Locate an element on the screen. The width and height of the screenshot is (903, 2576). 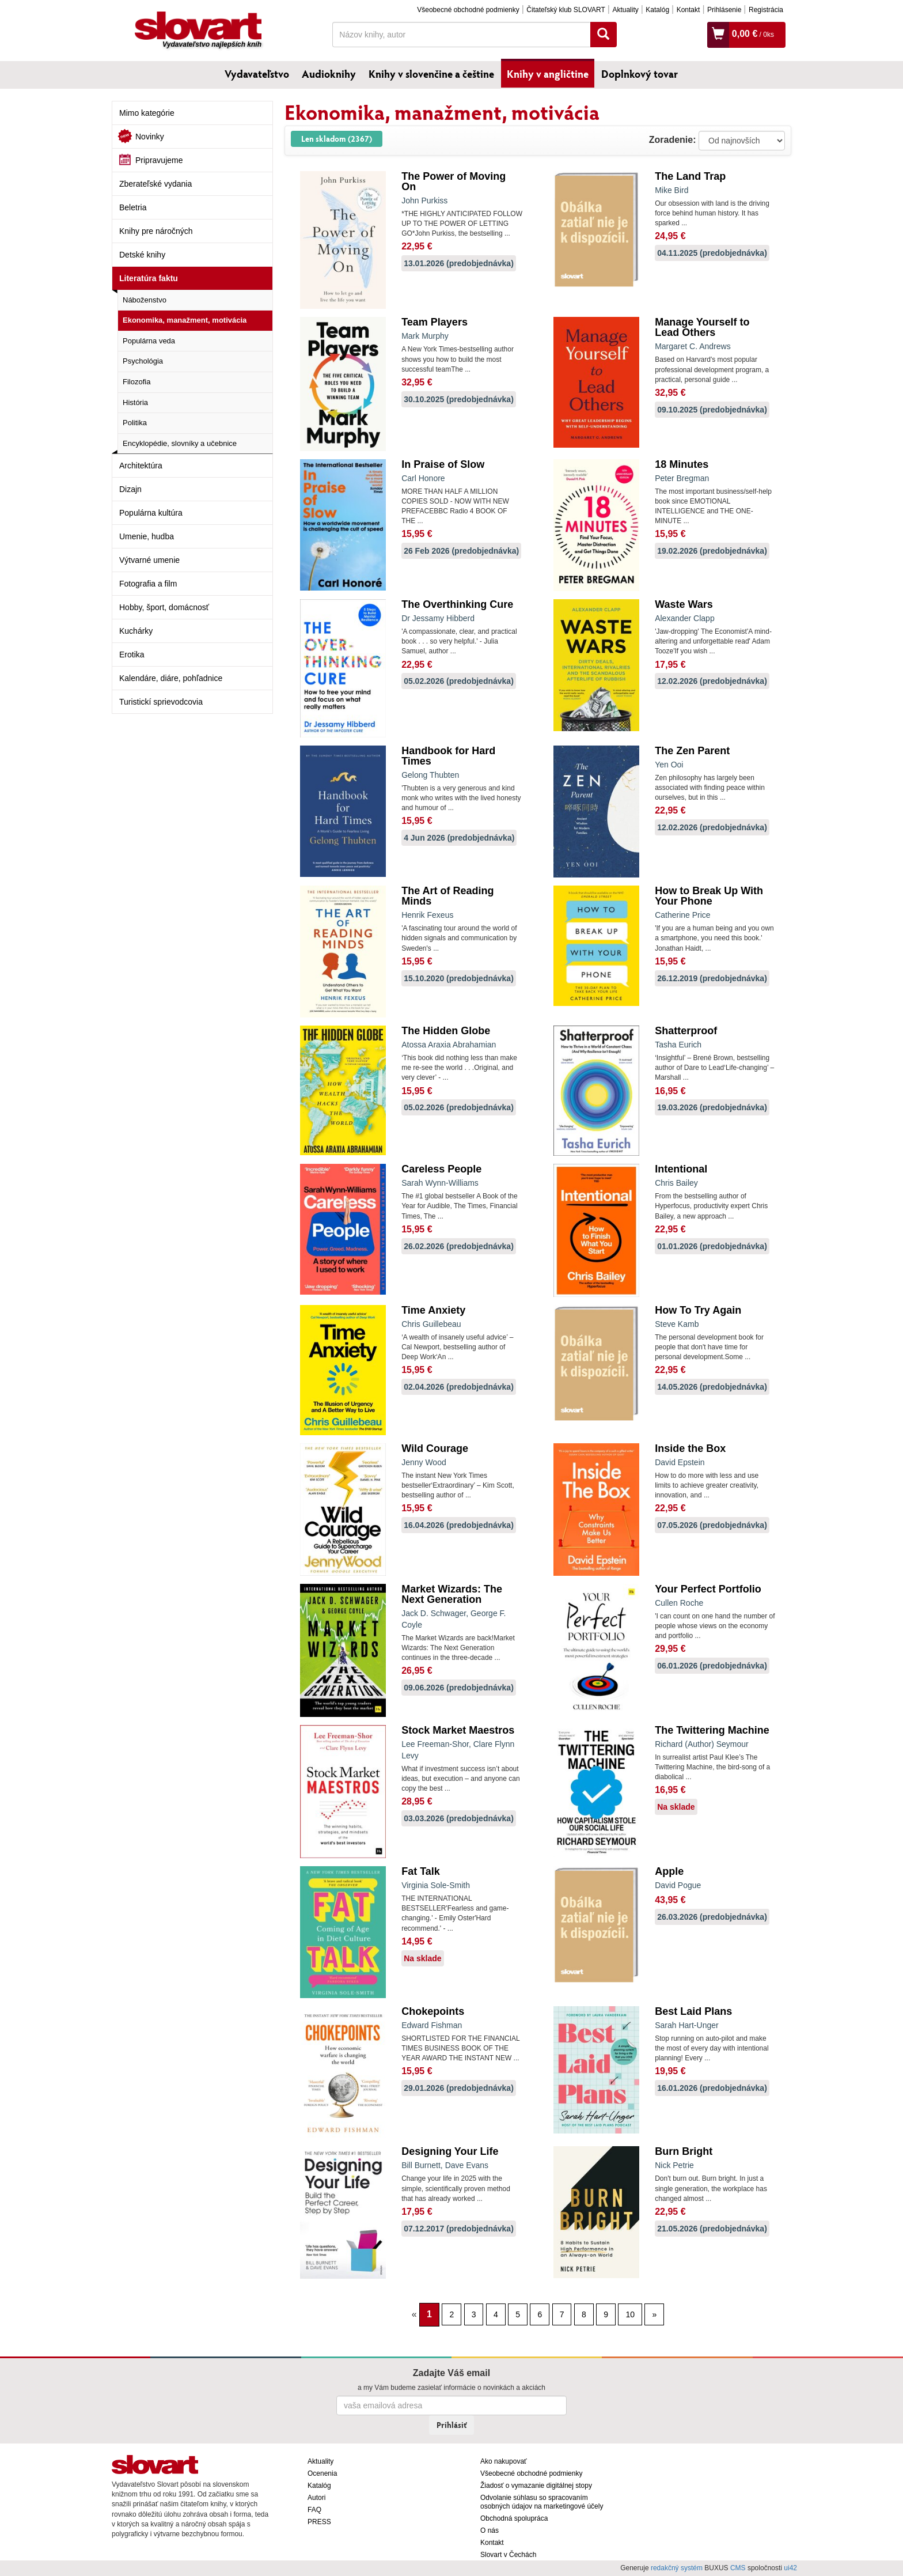
História is located at coordinates (135, 402).